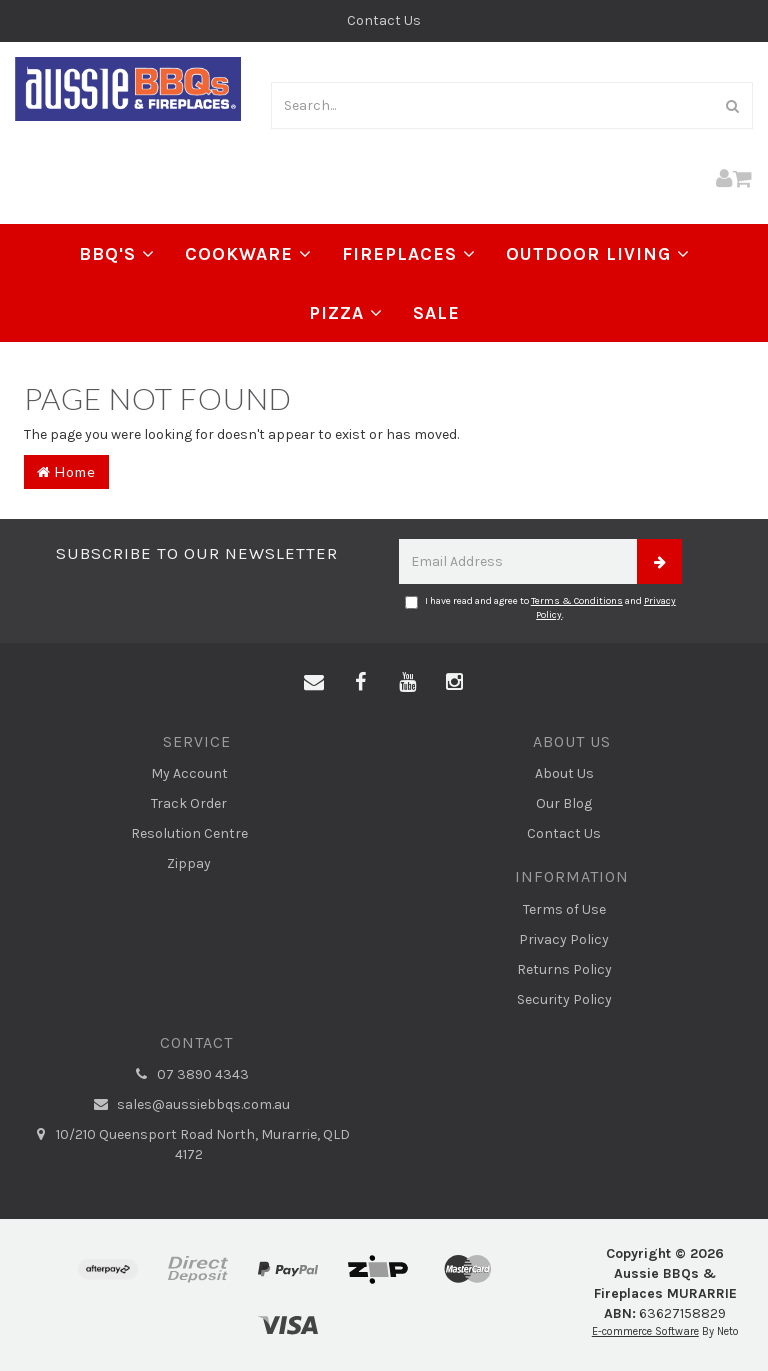 The width and height of the screenshot is (768, 1371). Describe the element at coordinates (314, 683) in the screenshot. I see `[Email us]` at that location.